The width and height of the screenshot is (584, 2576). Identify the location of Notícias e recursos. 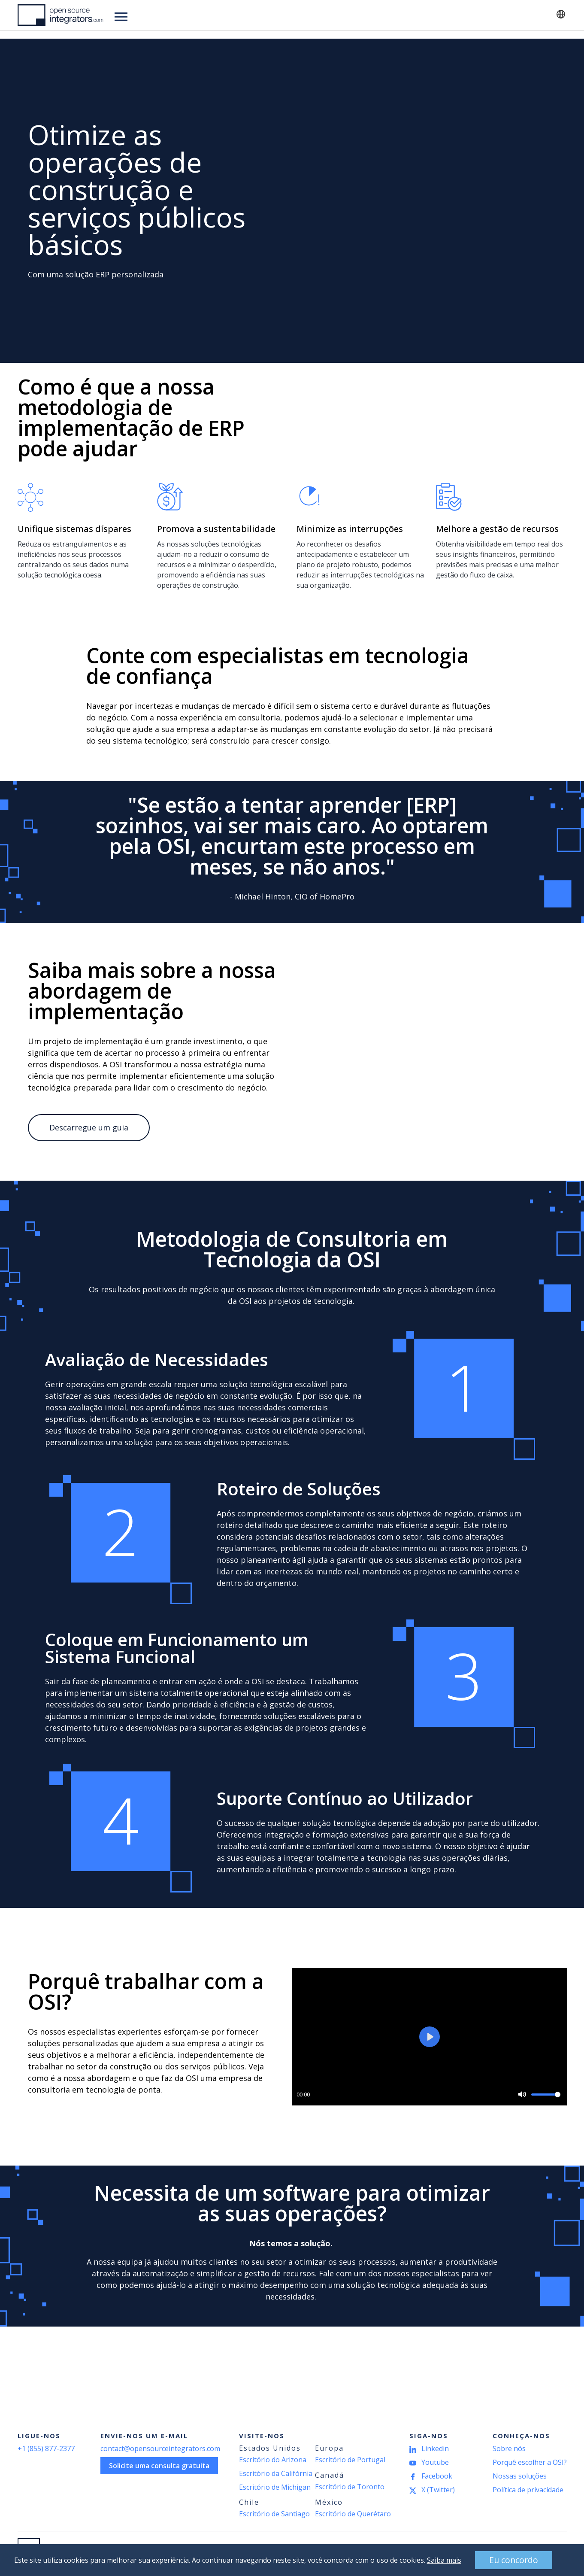
(254, 15).